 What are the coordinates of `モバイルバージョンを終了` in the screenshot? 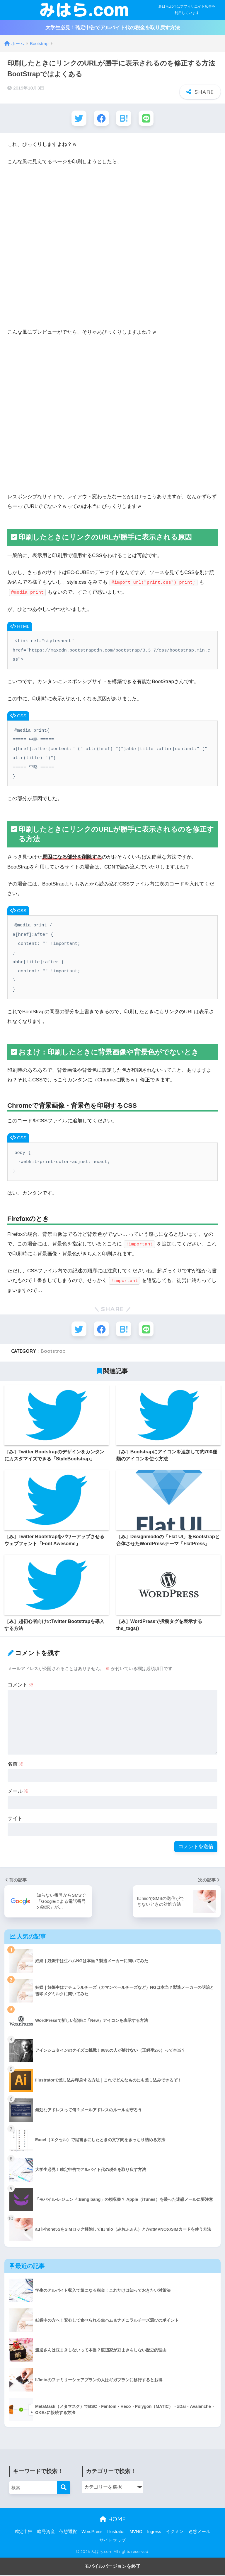 It's located at (112, 2567).